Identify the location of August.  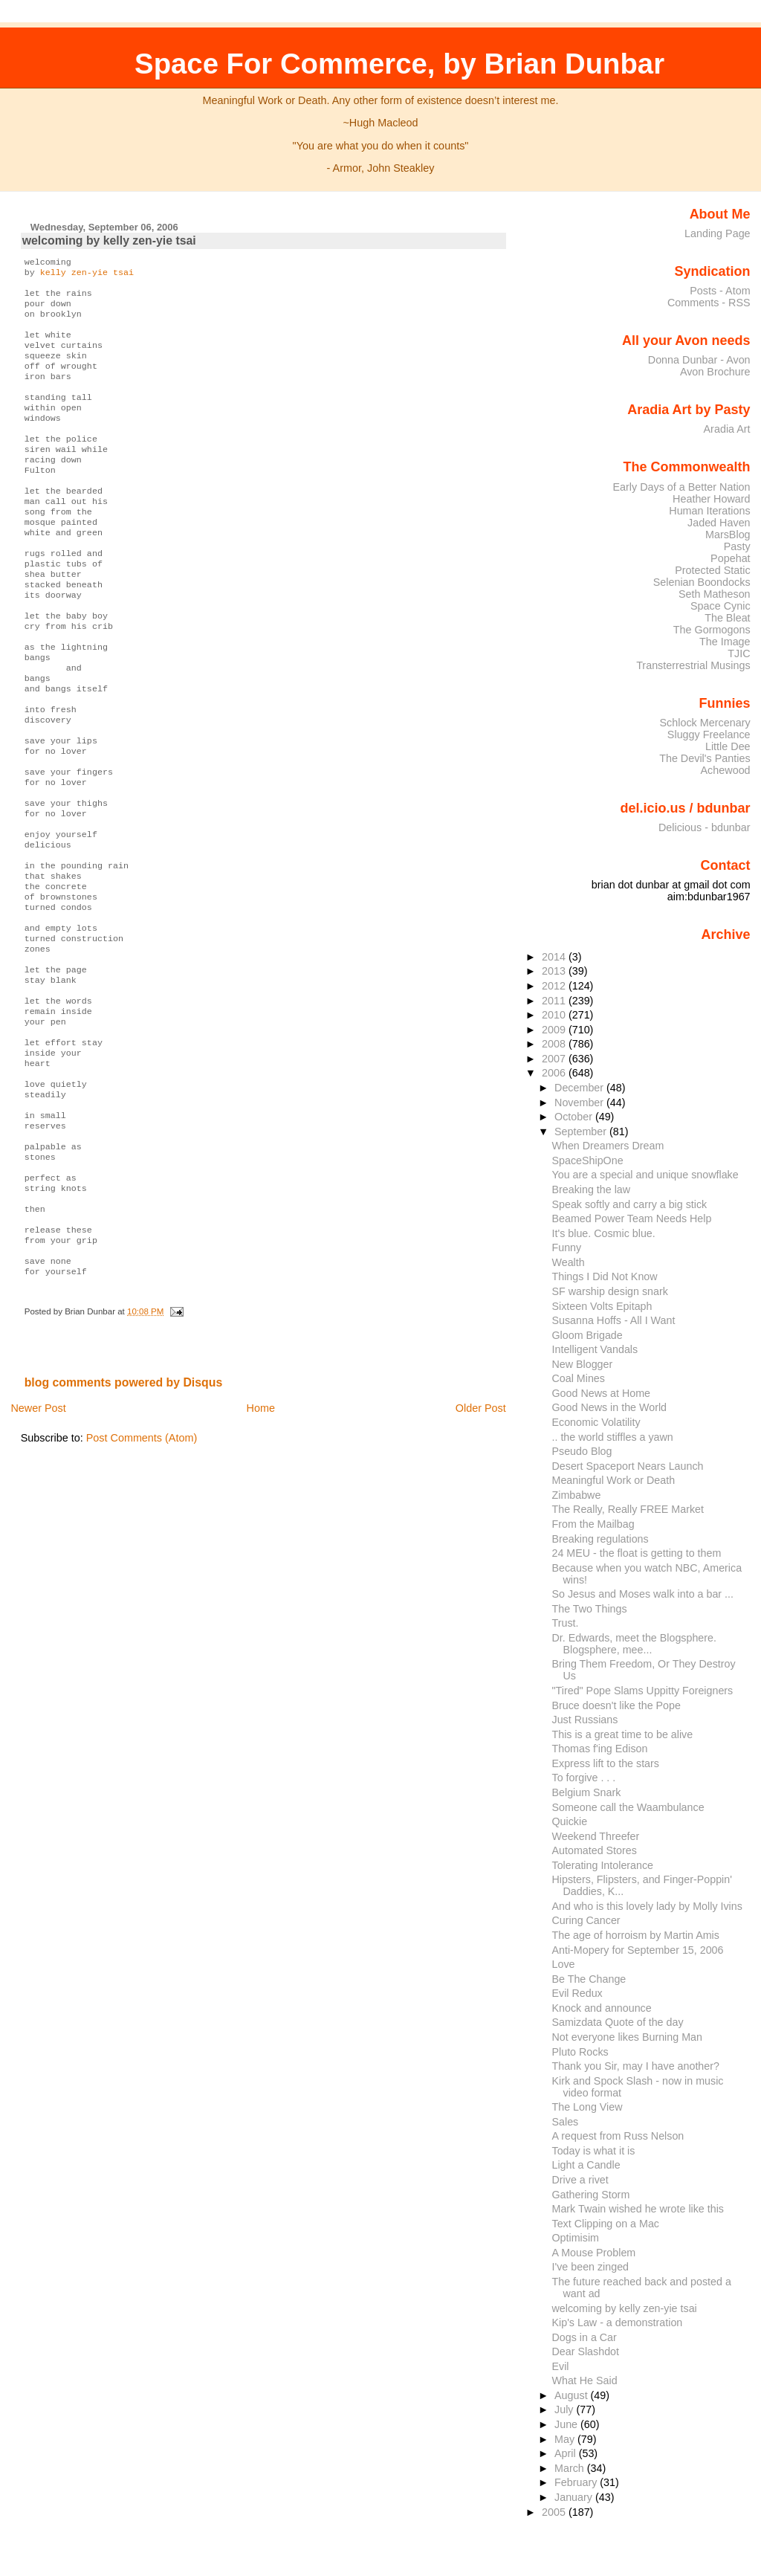
(572, 2395).